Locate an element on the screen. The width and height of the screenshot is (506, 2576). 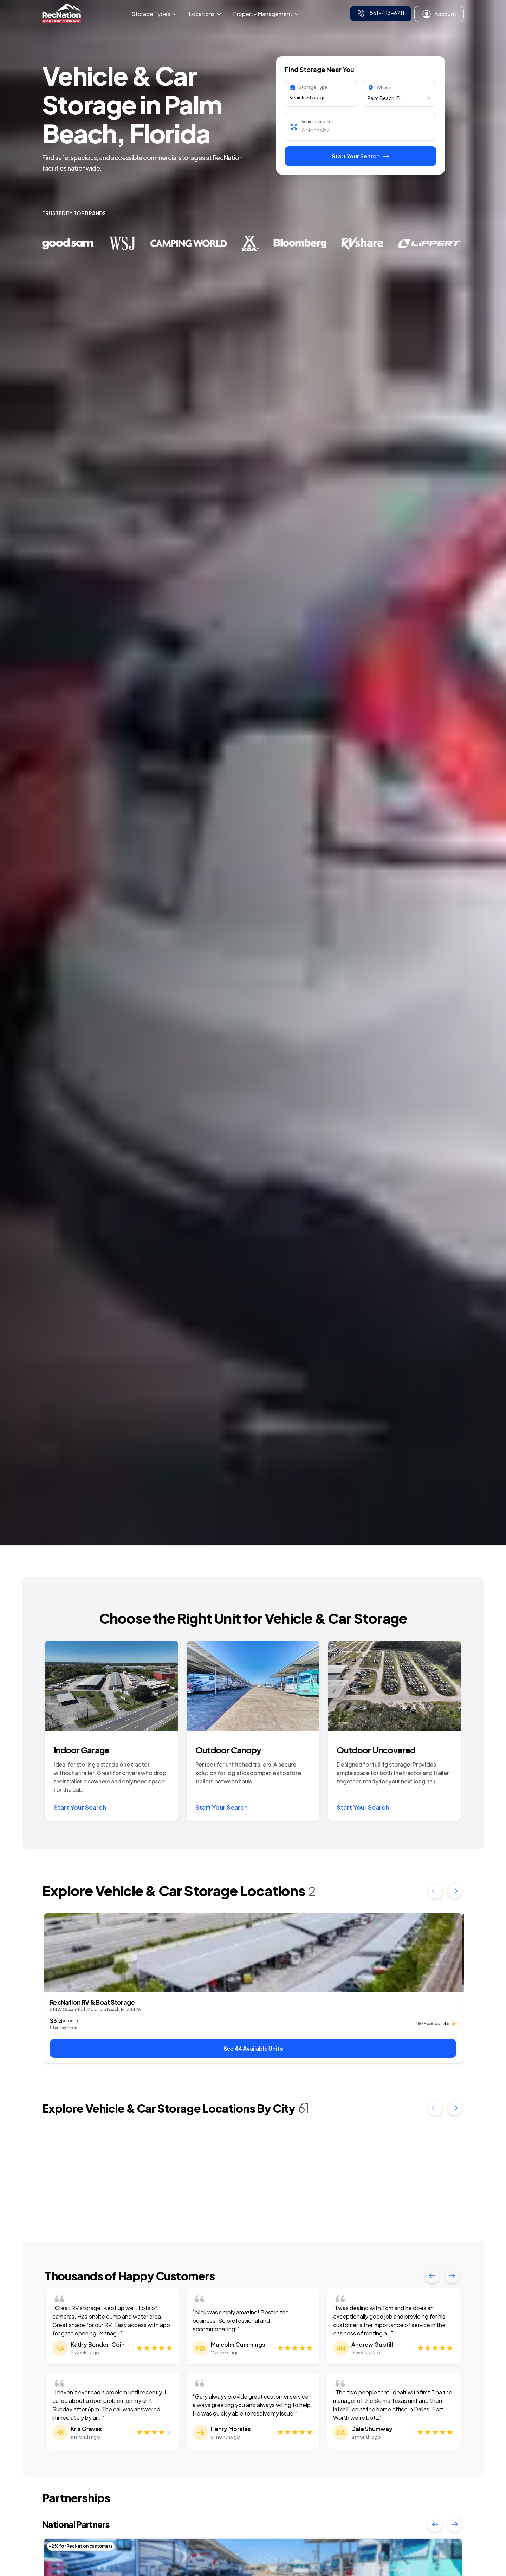
Storage Type is located at coordinates (313, 87).